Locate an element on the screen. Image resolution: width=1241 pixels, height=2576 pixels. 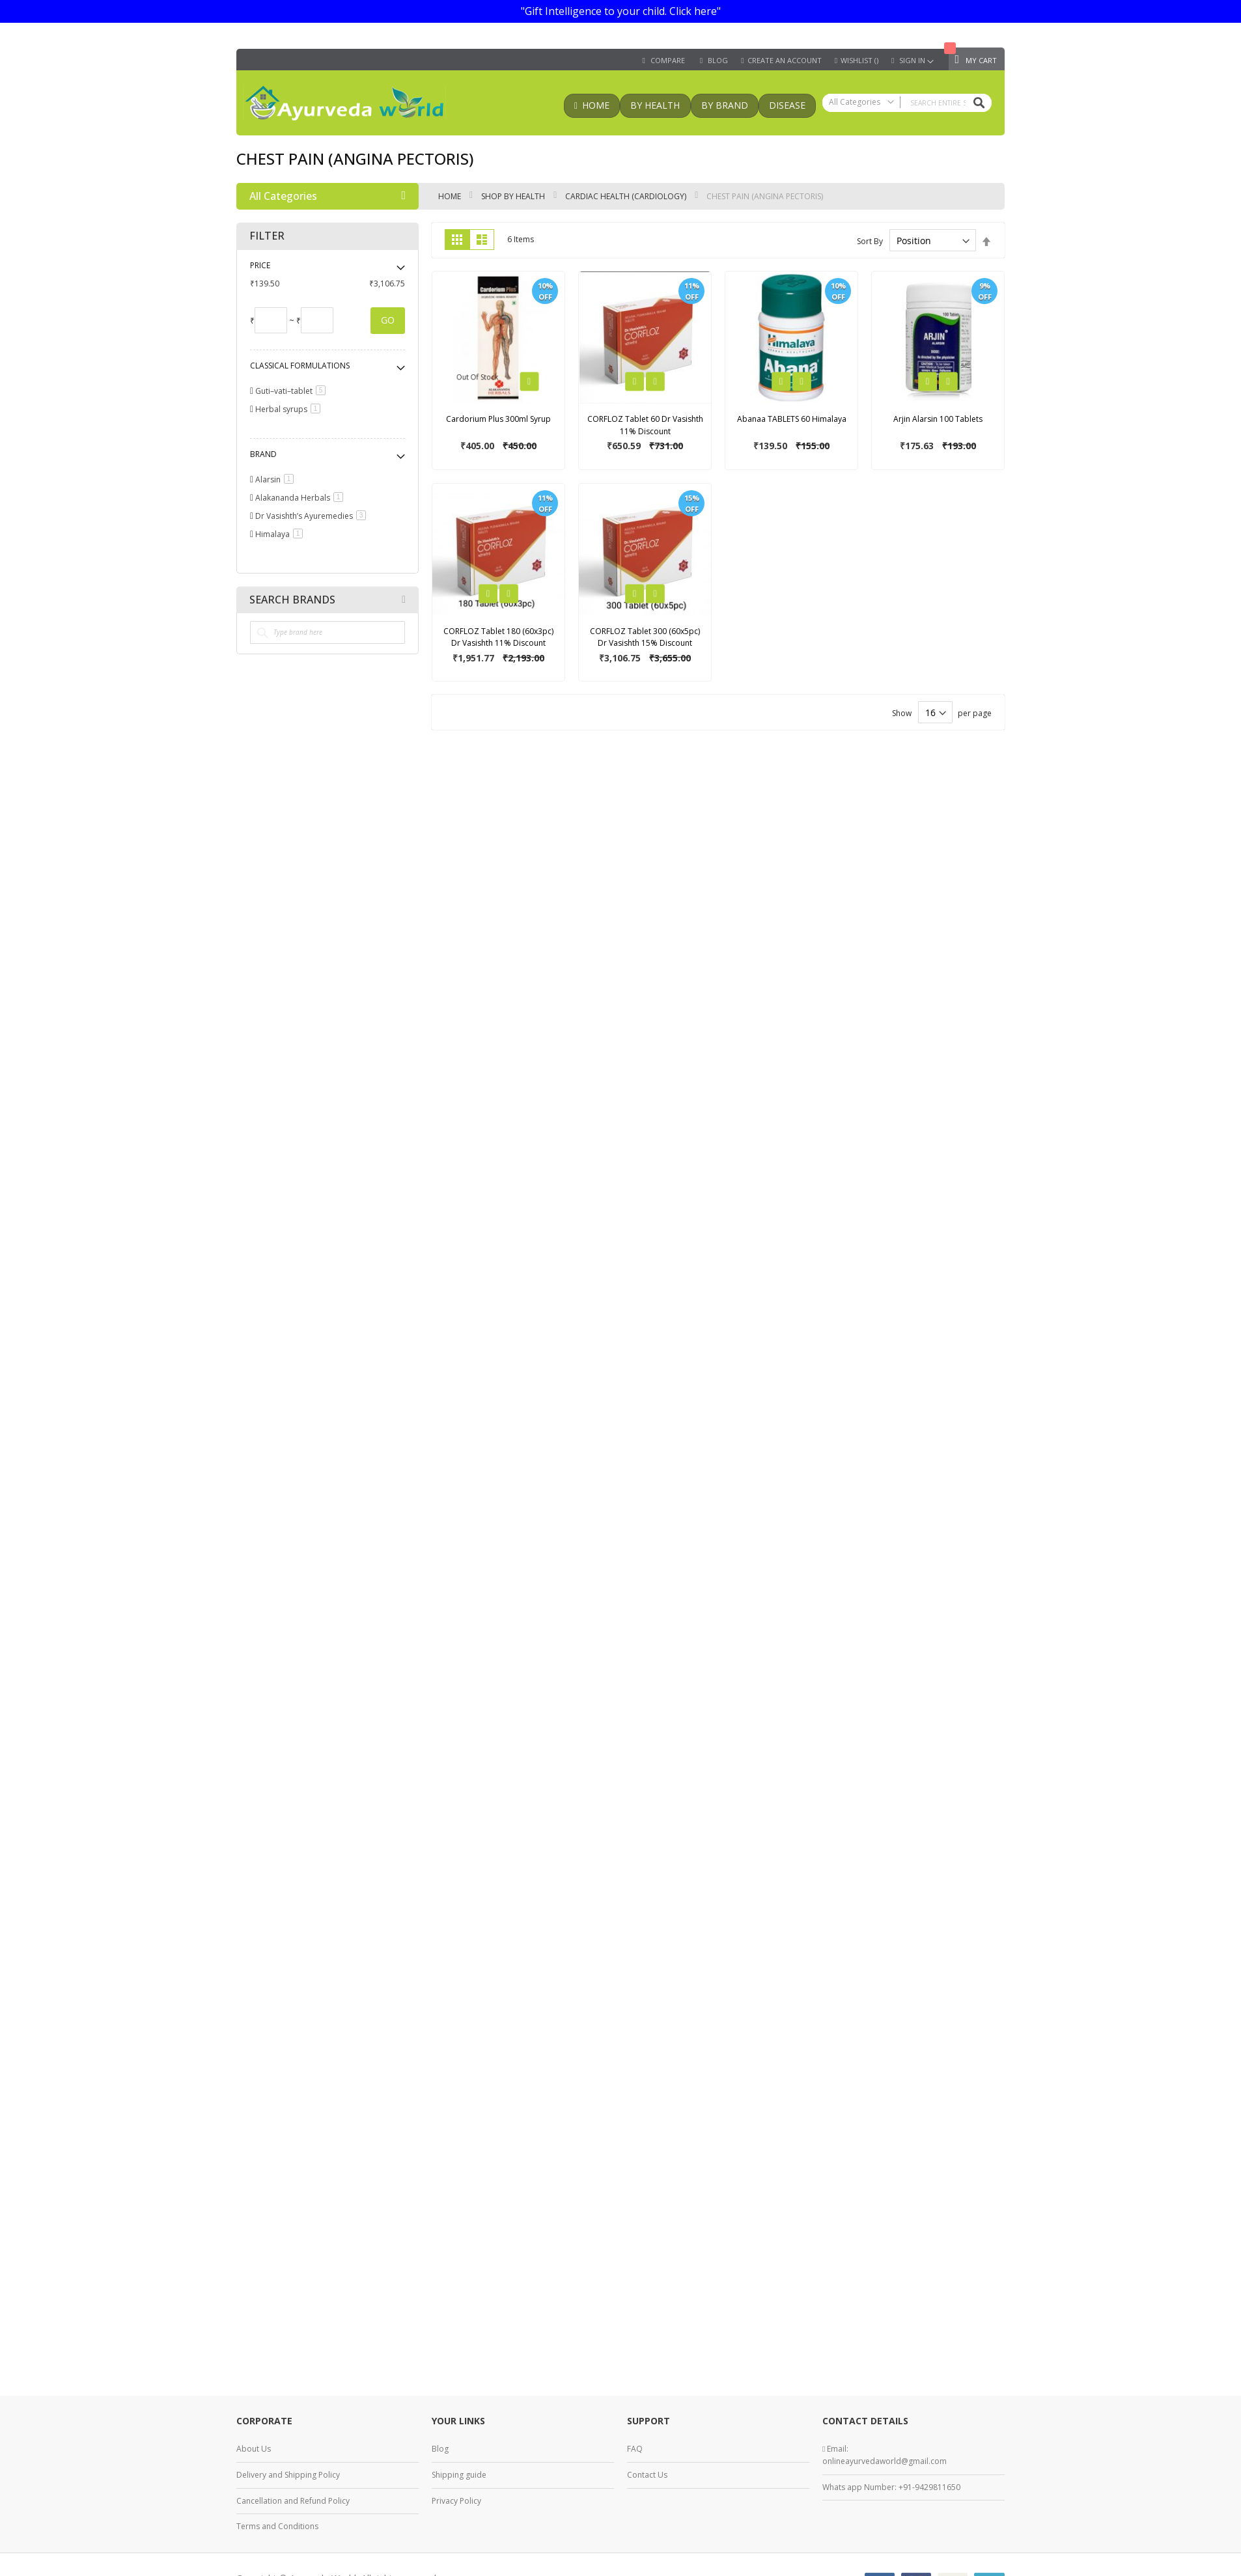
About Us is located at coordinates (253, 2448).